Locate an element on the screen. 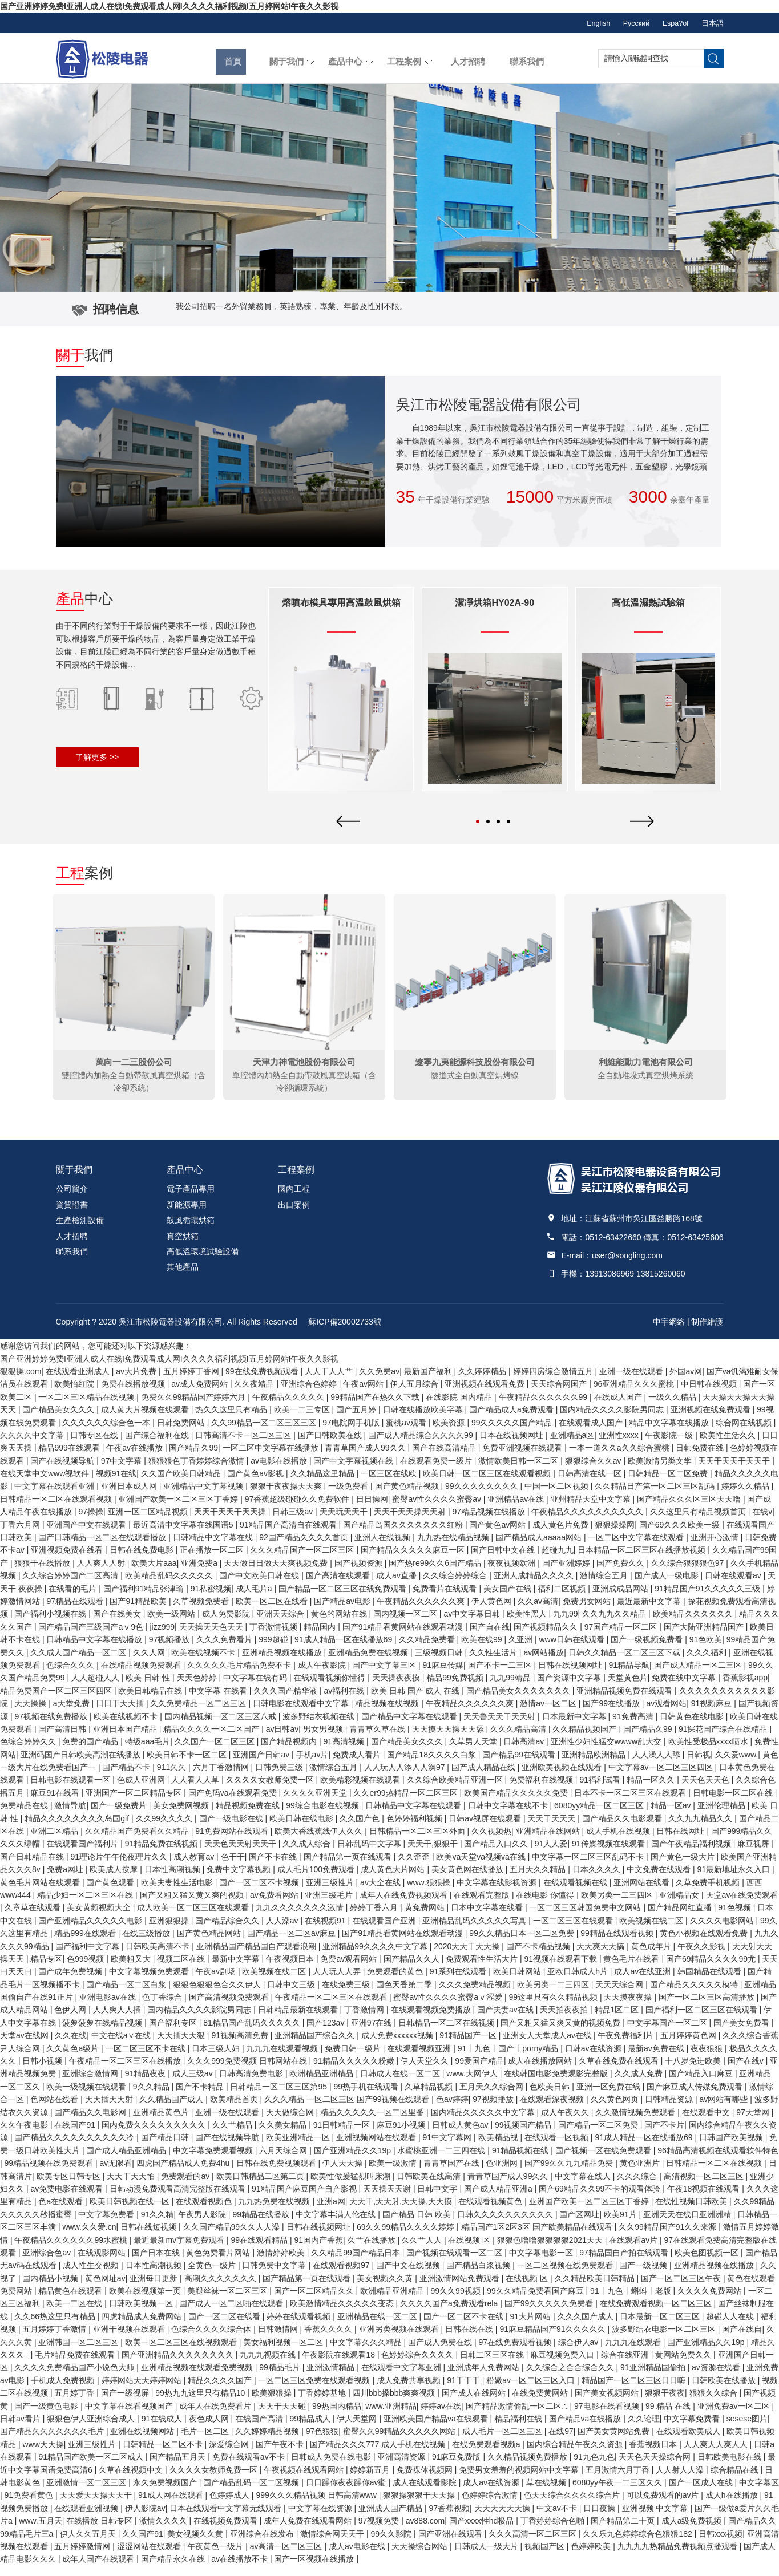  色亚洲网 is located at coordinates (503, 2173).